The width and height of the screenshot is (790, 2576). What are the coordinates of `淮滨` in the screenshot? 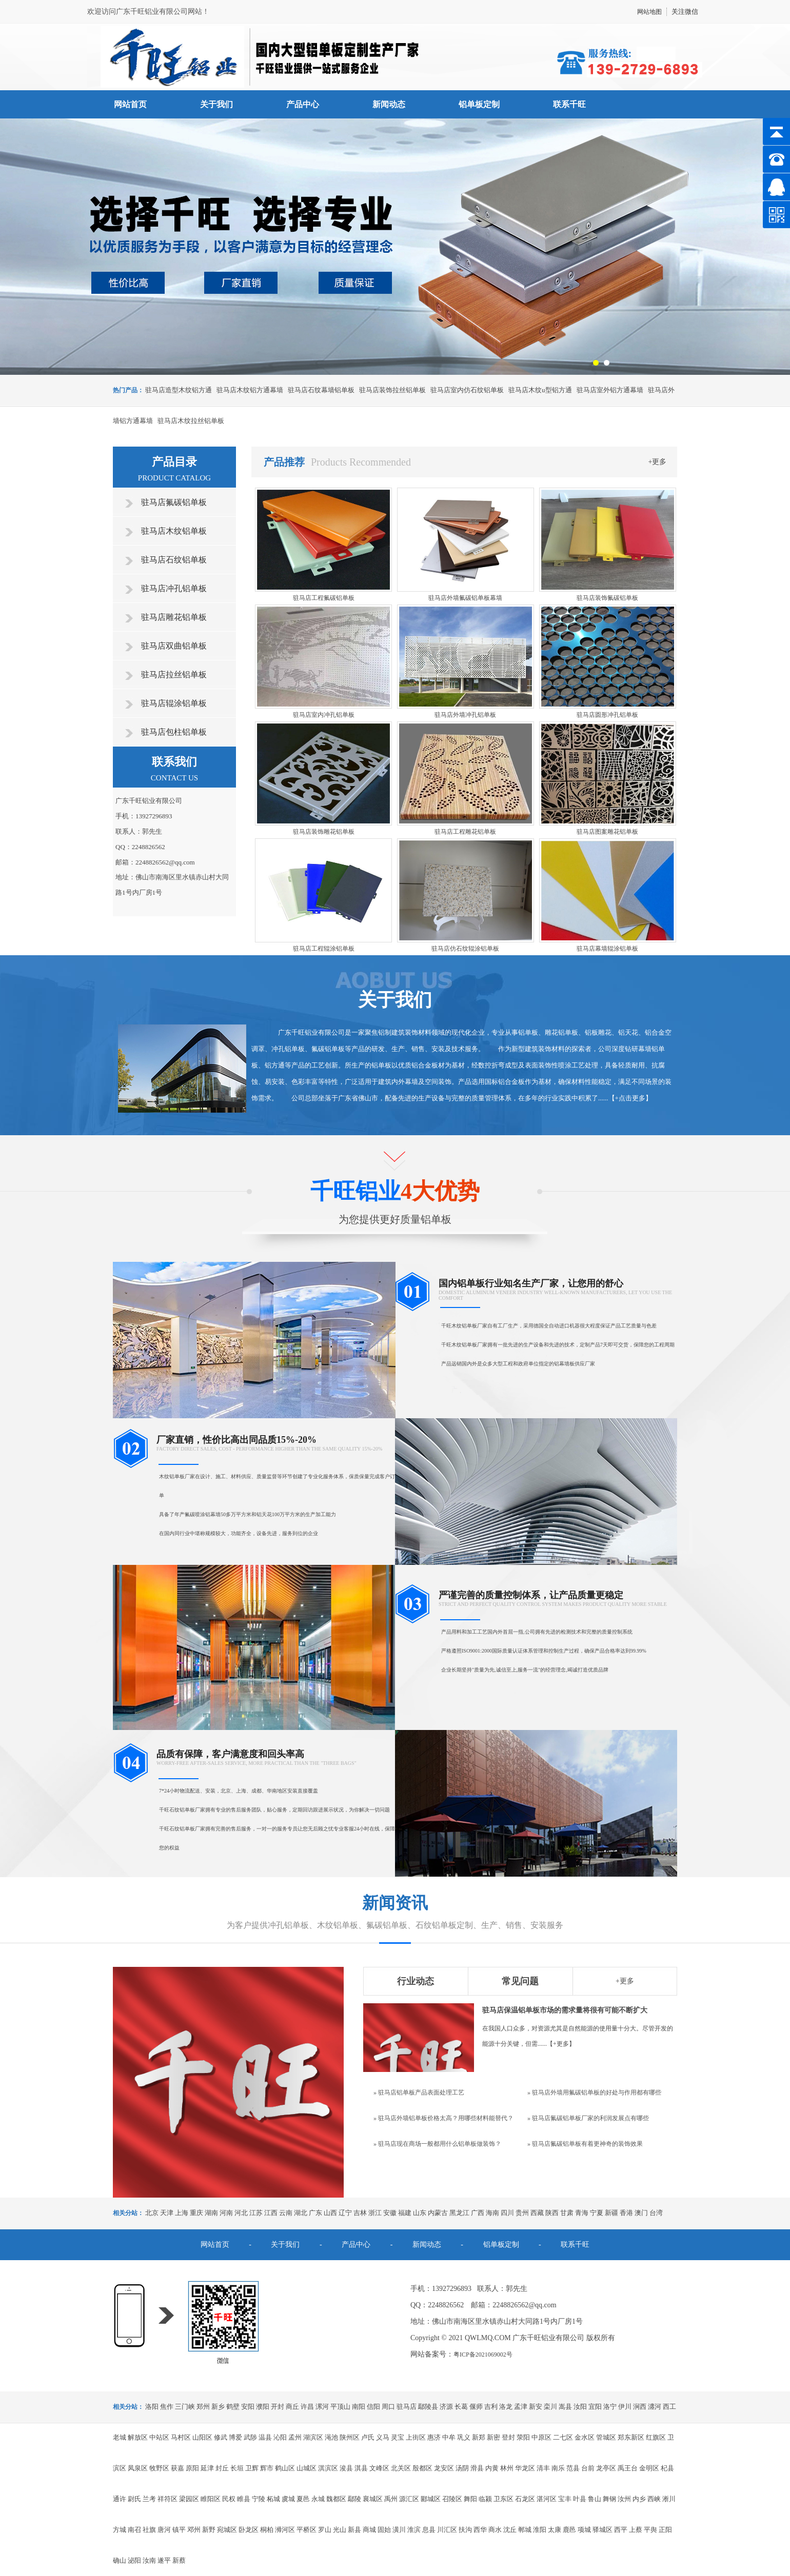 It's located at (414, 2529).